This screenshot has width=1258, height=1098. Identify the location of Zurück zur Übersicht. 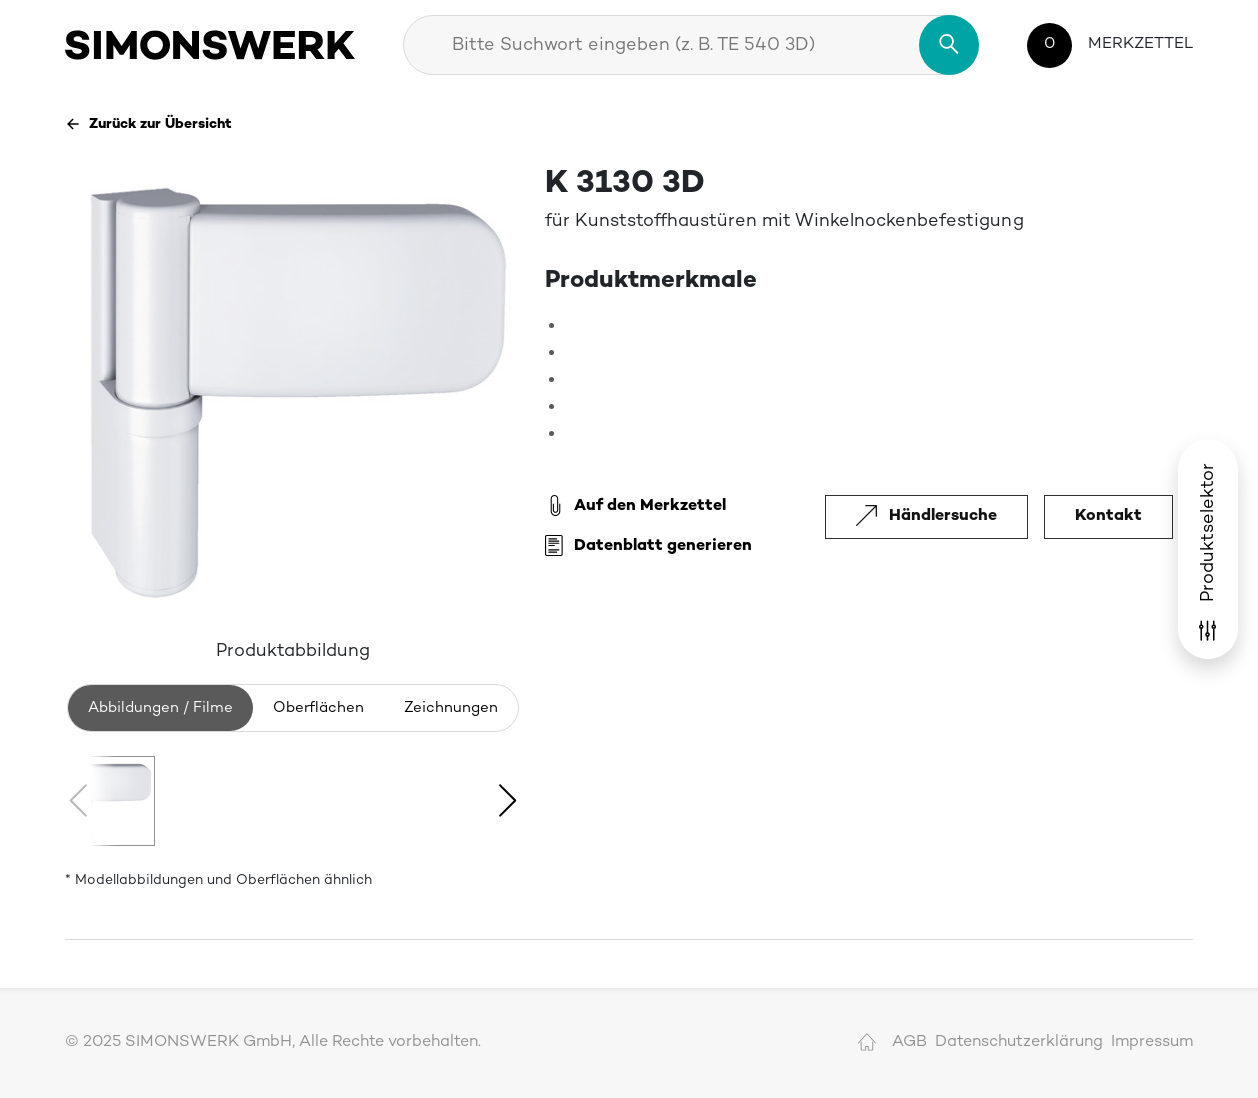
(148, 124).